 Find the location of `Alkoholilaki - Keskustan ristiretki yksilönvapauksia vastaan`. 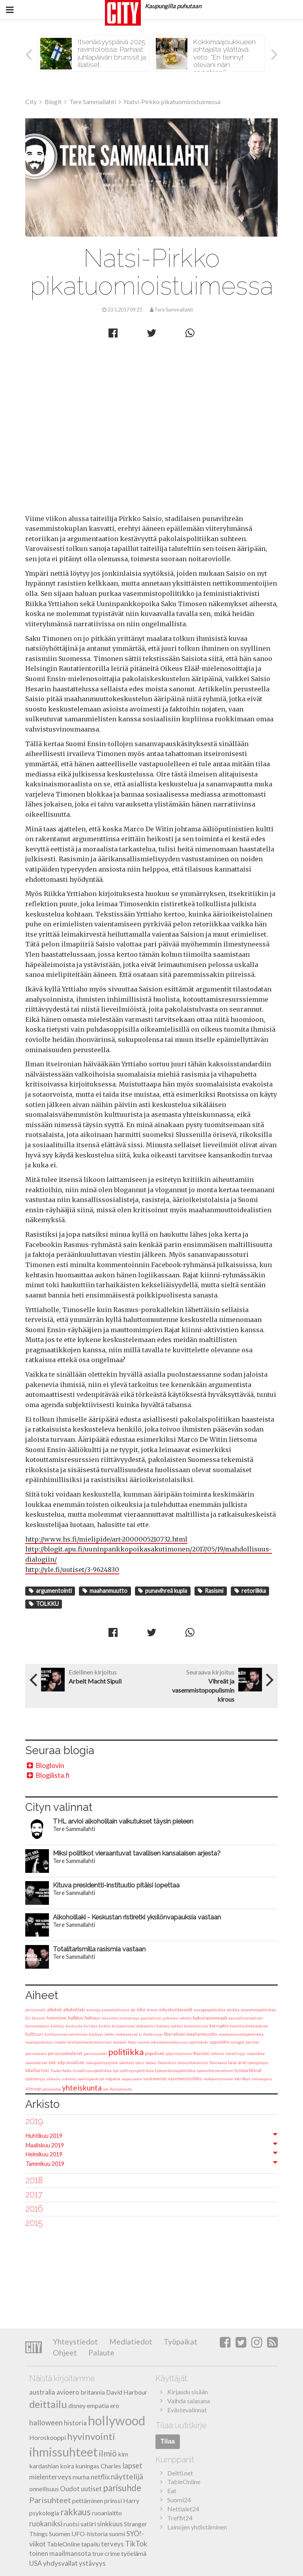

Alkoholilaki - Keskustan ristiretki yksilönvapauksia vastaan is located at coordinates (137, 1917).